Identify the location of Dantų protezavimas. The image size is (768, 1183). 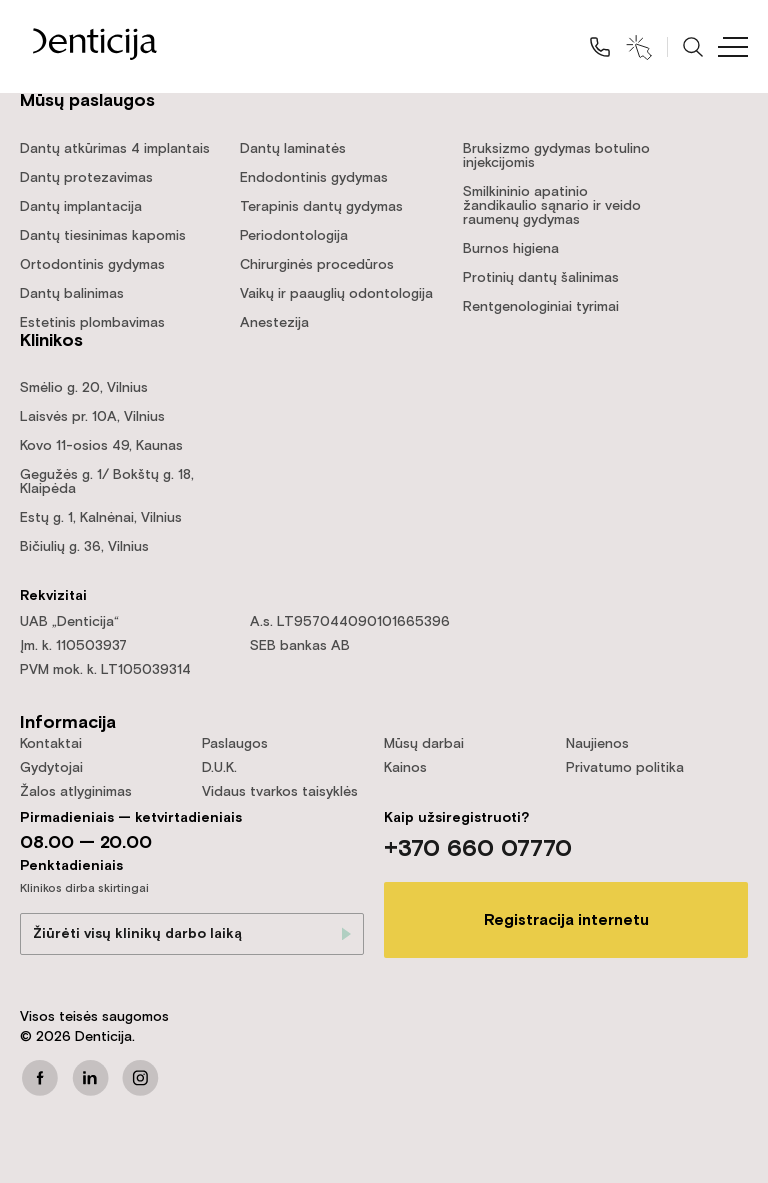
(86, 178).